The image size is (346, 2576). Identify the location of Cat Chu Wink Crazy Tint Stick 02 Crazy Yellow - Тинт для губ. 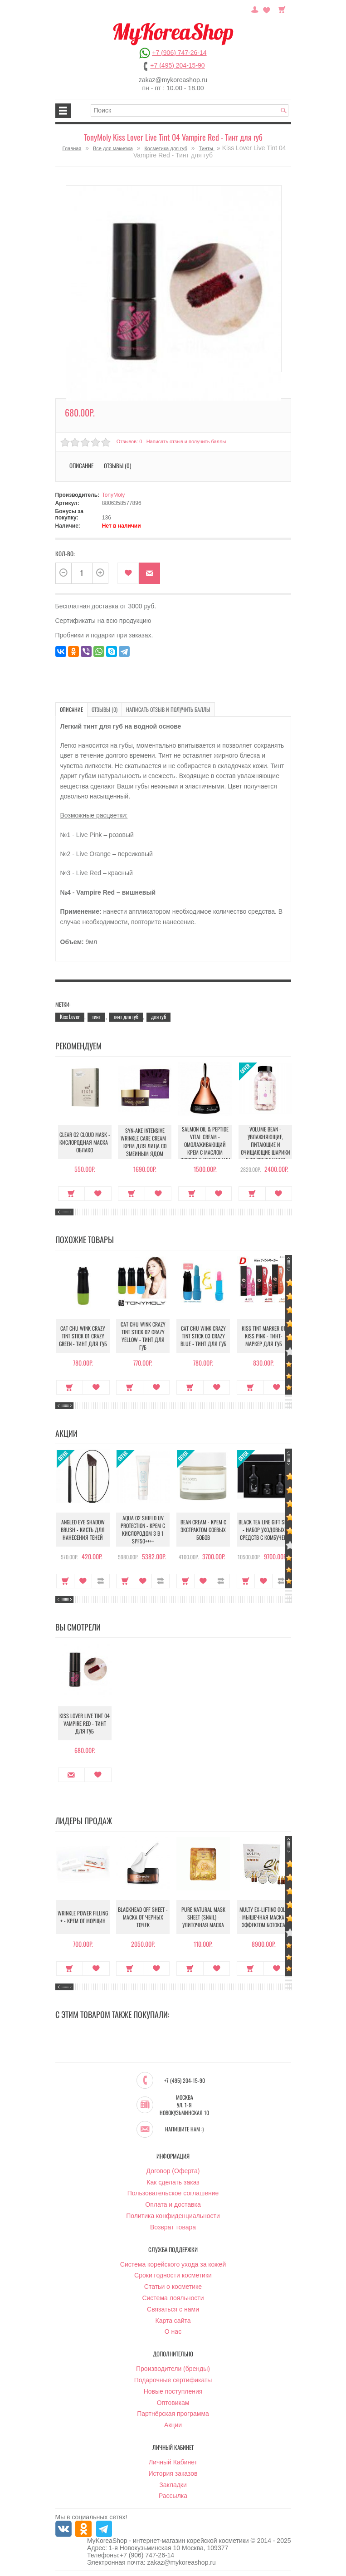
(143, 1335).